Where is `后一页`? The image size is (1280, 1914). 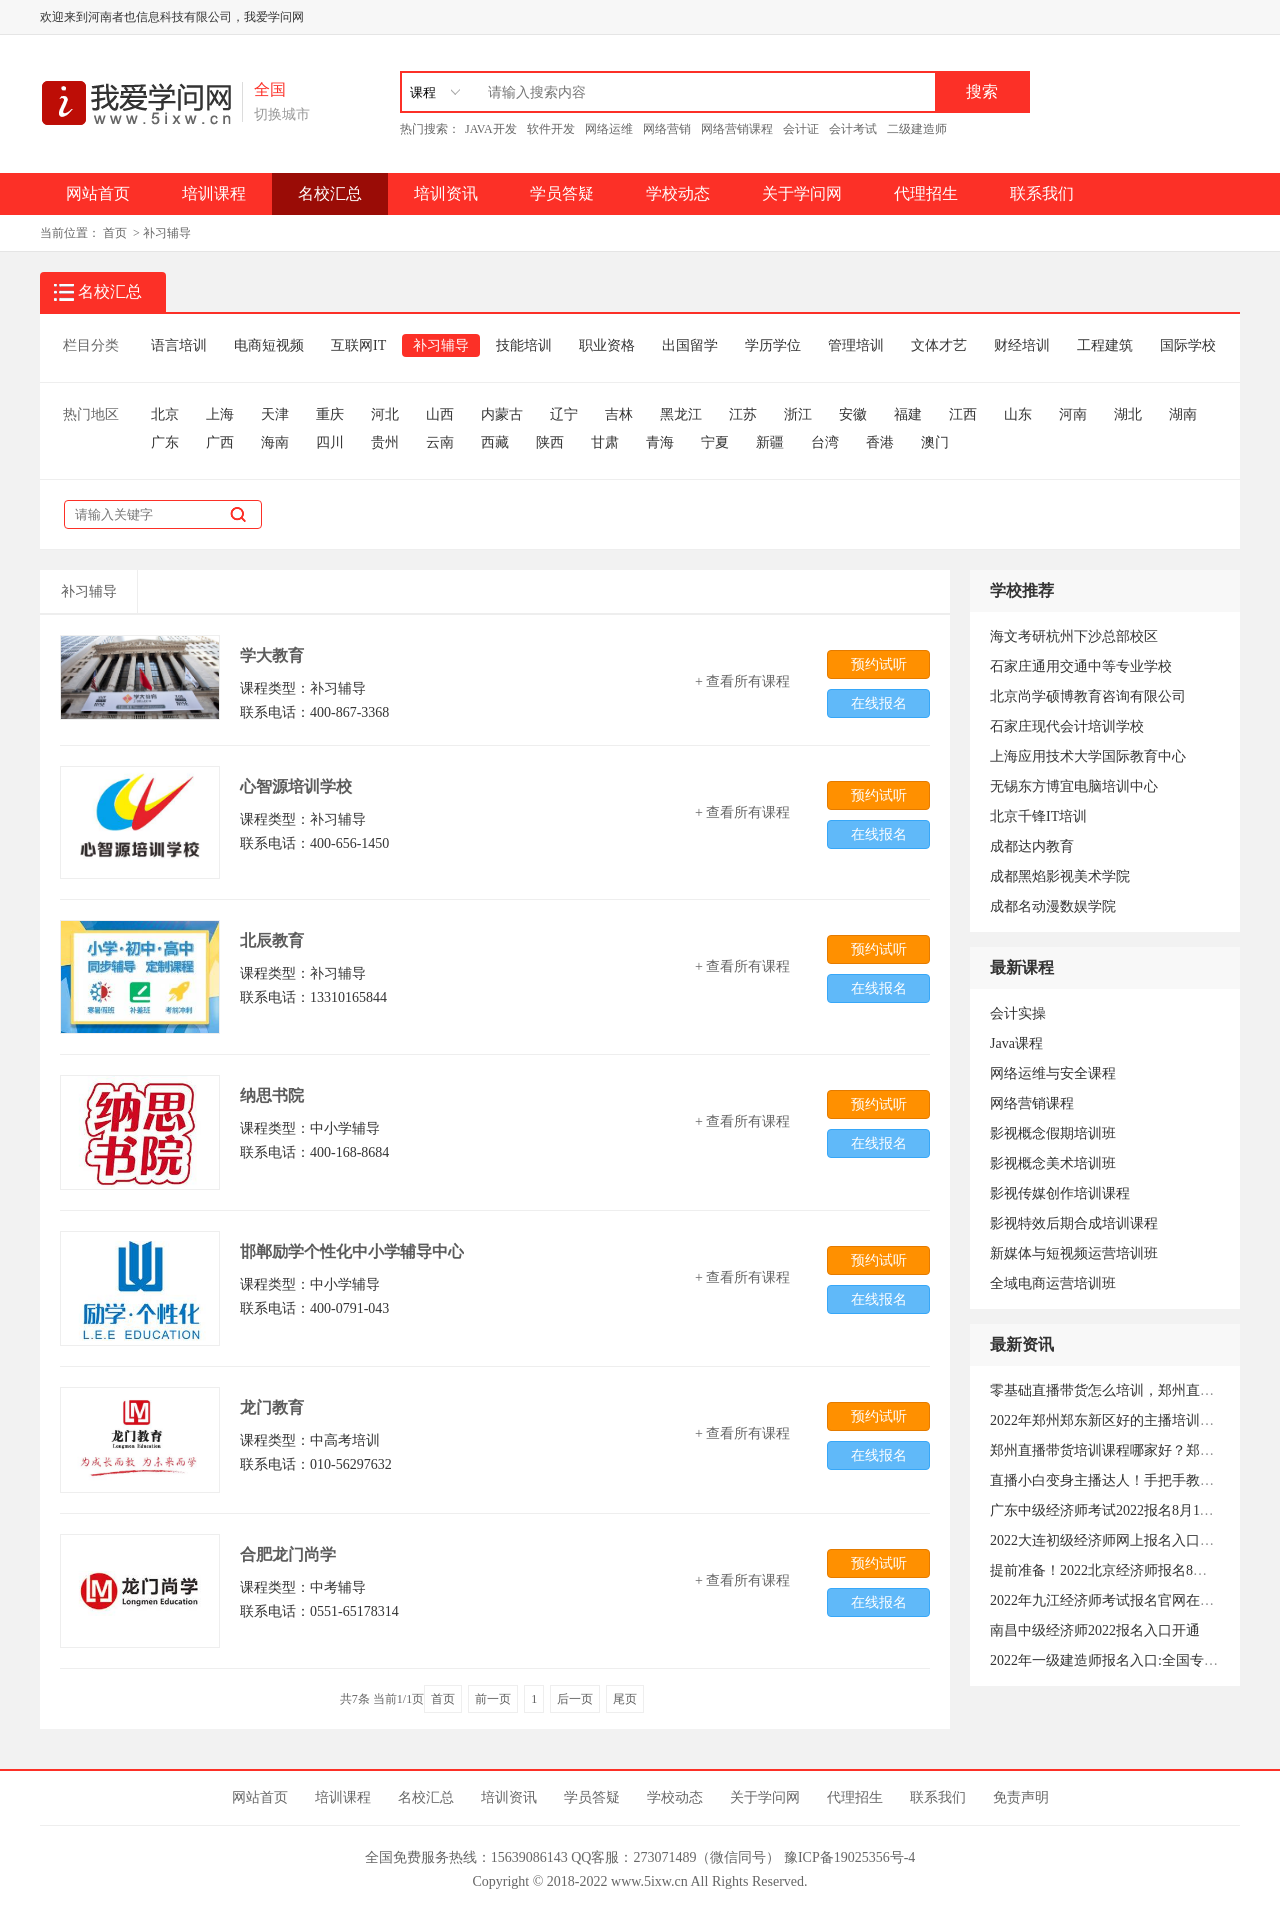 后一页 is located at coordinates (575, 1699).